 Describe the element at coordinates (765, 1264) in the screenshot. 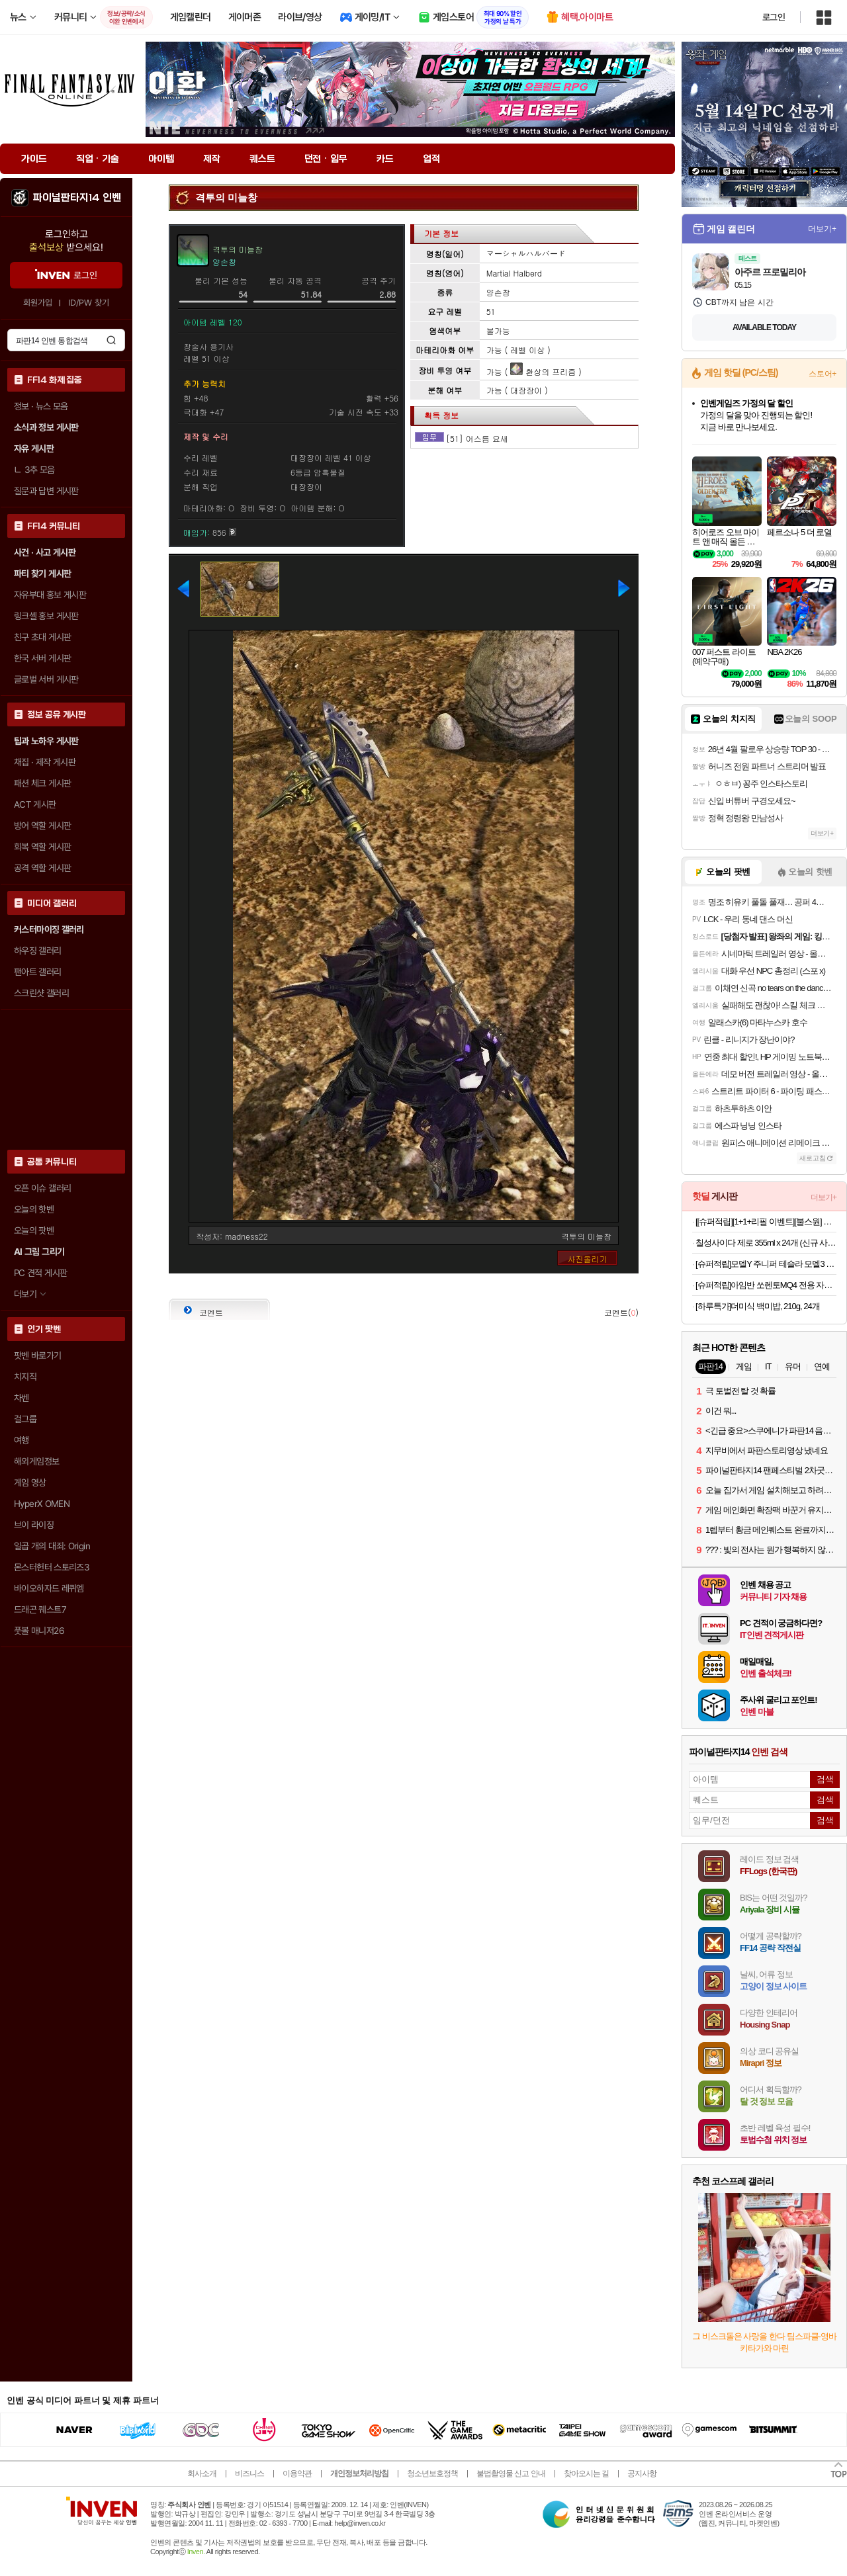

I see `[슈퍼적립]모델Y 주니퍼 테슬라 모델3 하이랜드 스크린용 오거나이저 수납 트레이 TO227H` at that location.